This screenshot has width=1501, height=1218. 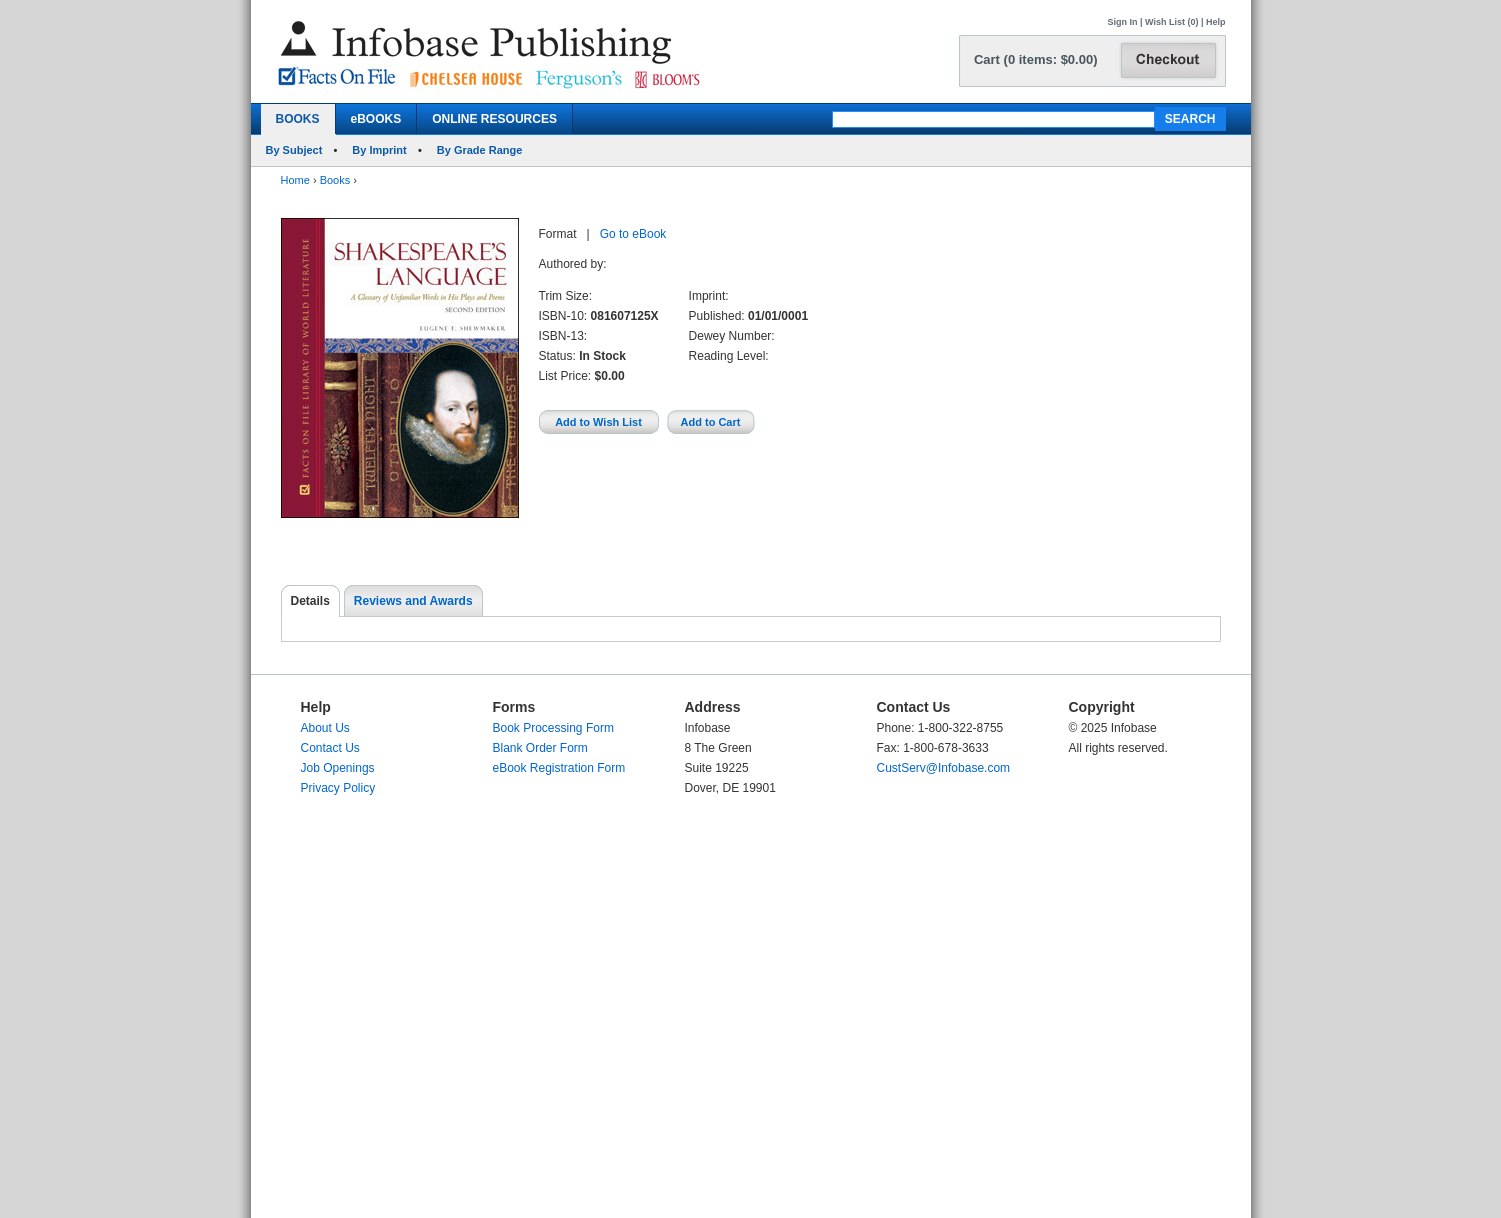 What do you see at coordinates (335, 180) in the screenshot?
I see `Books` at bounding box center [335, 180].